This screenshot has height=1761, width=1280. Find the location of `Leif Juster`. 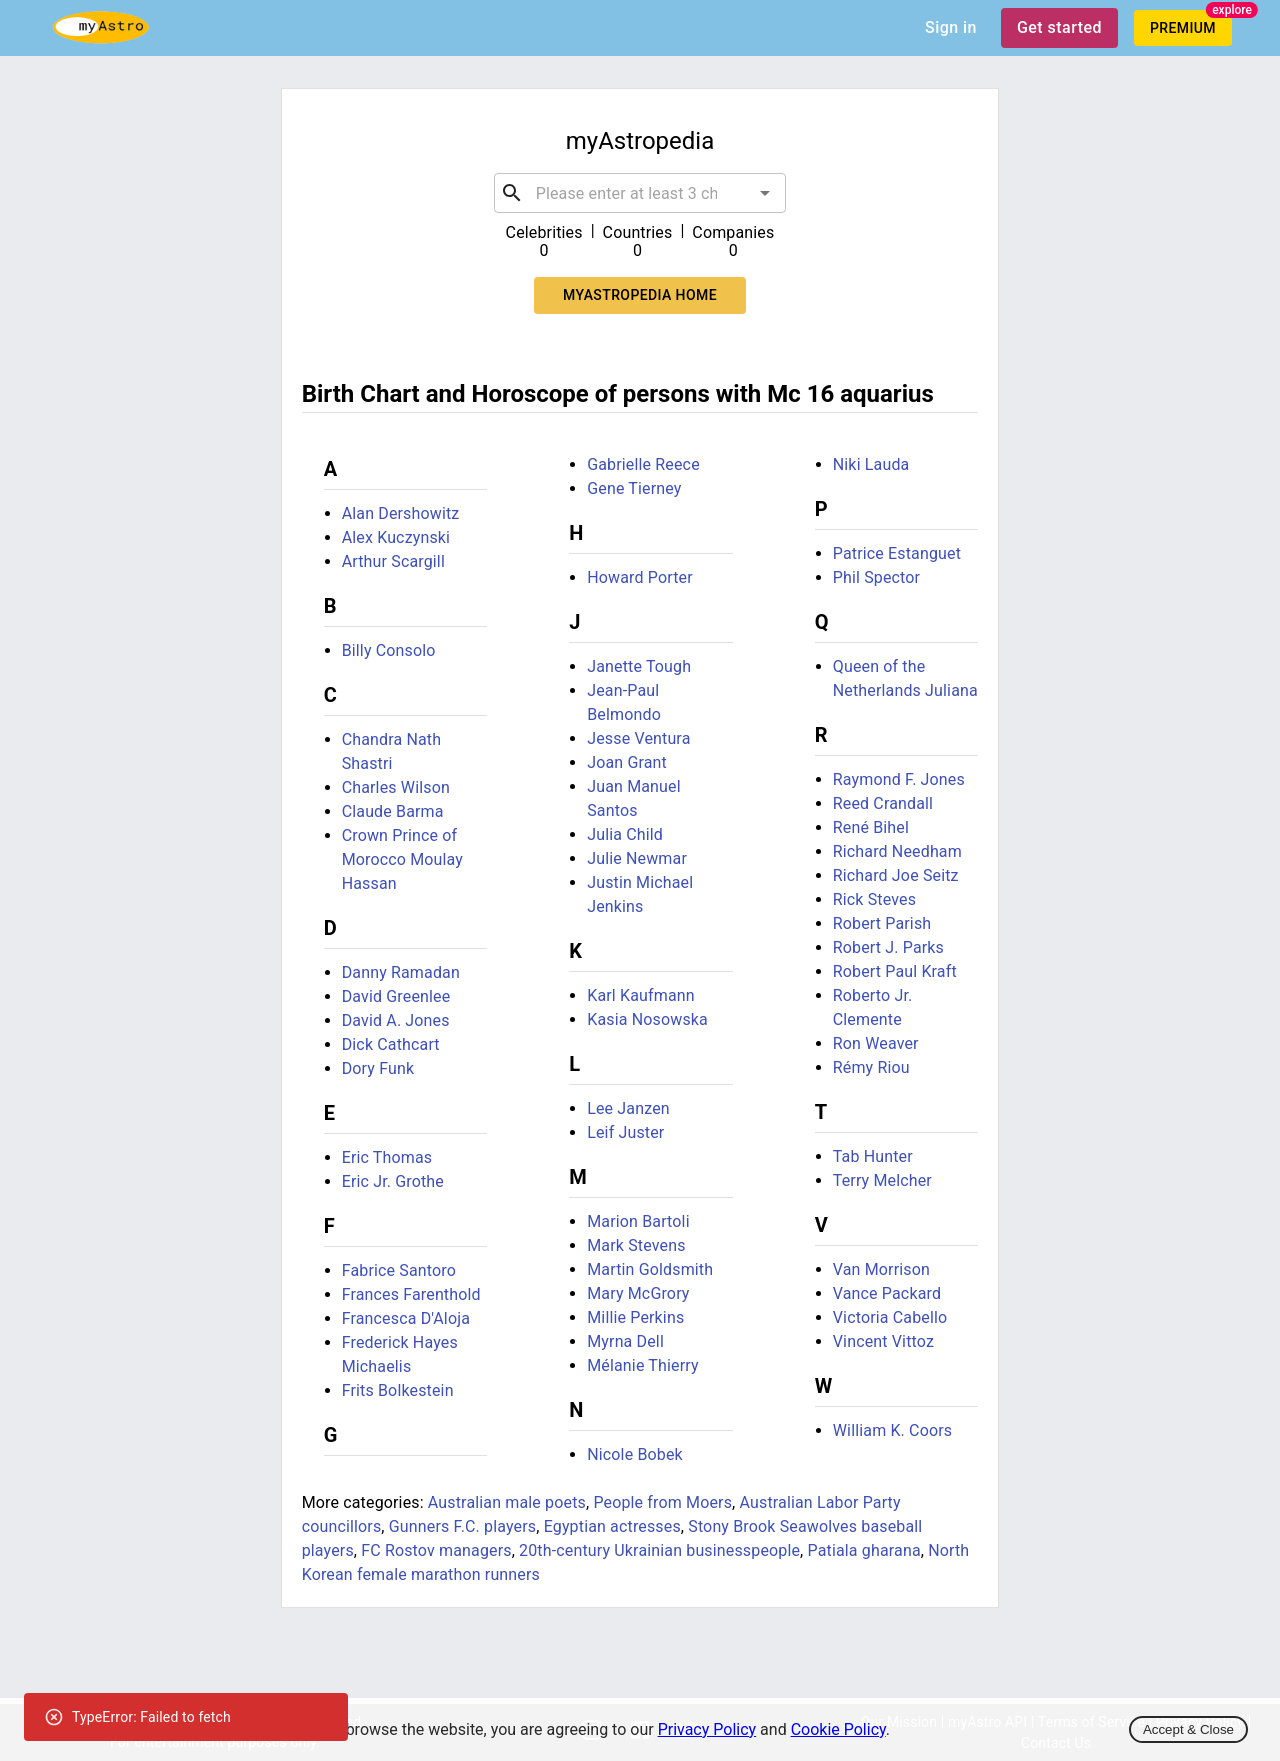

Leif Juster is located at coordinates (625, 1132).